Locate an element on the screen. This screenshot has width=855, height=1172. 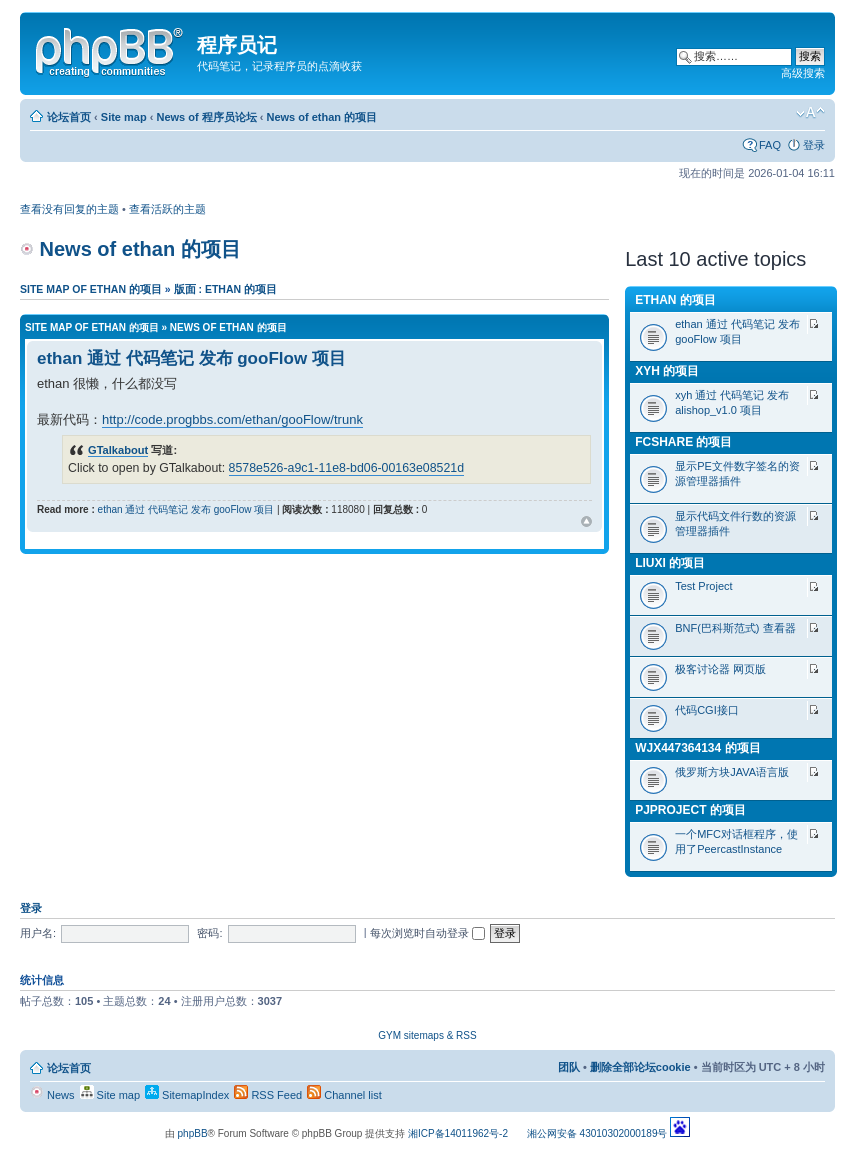
xyh 的项目 is located at coordinates (667, 371).